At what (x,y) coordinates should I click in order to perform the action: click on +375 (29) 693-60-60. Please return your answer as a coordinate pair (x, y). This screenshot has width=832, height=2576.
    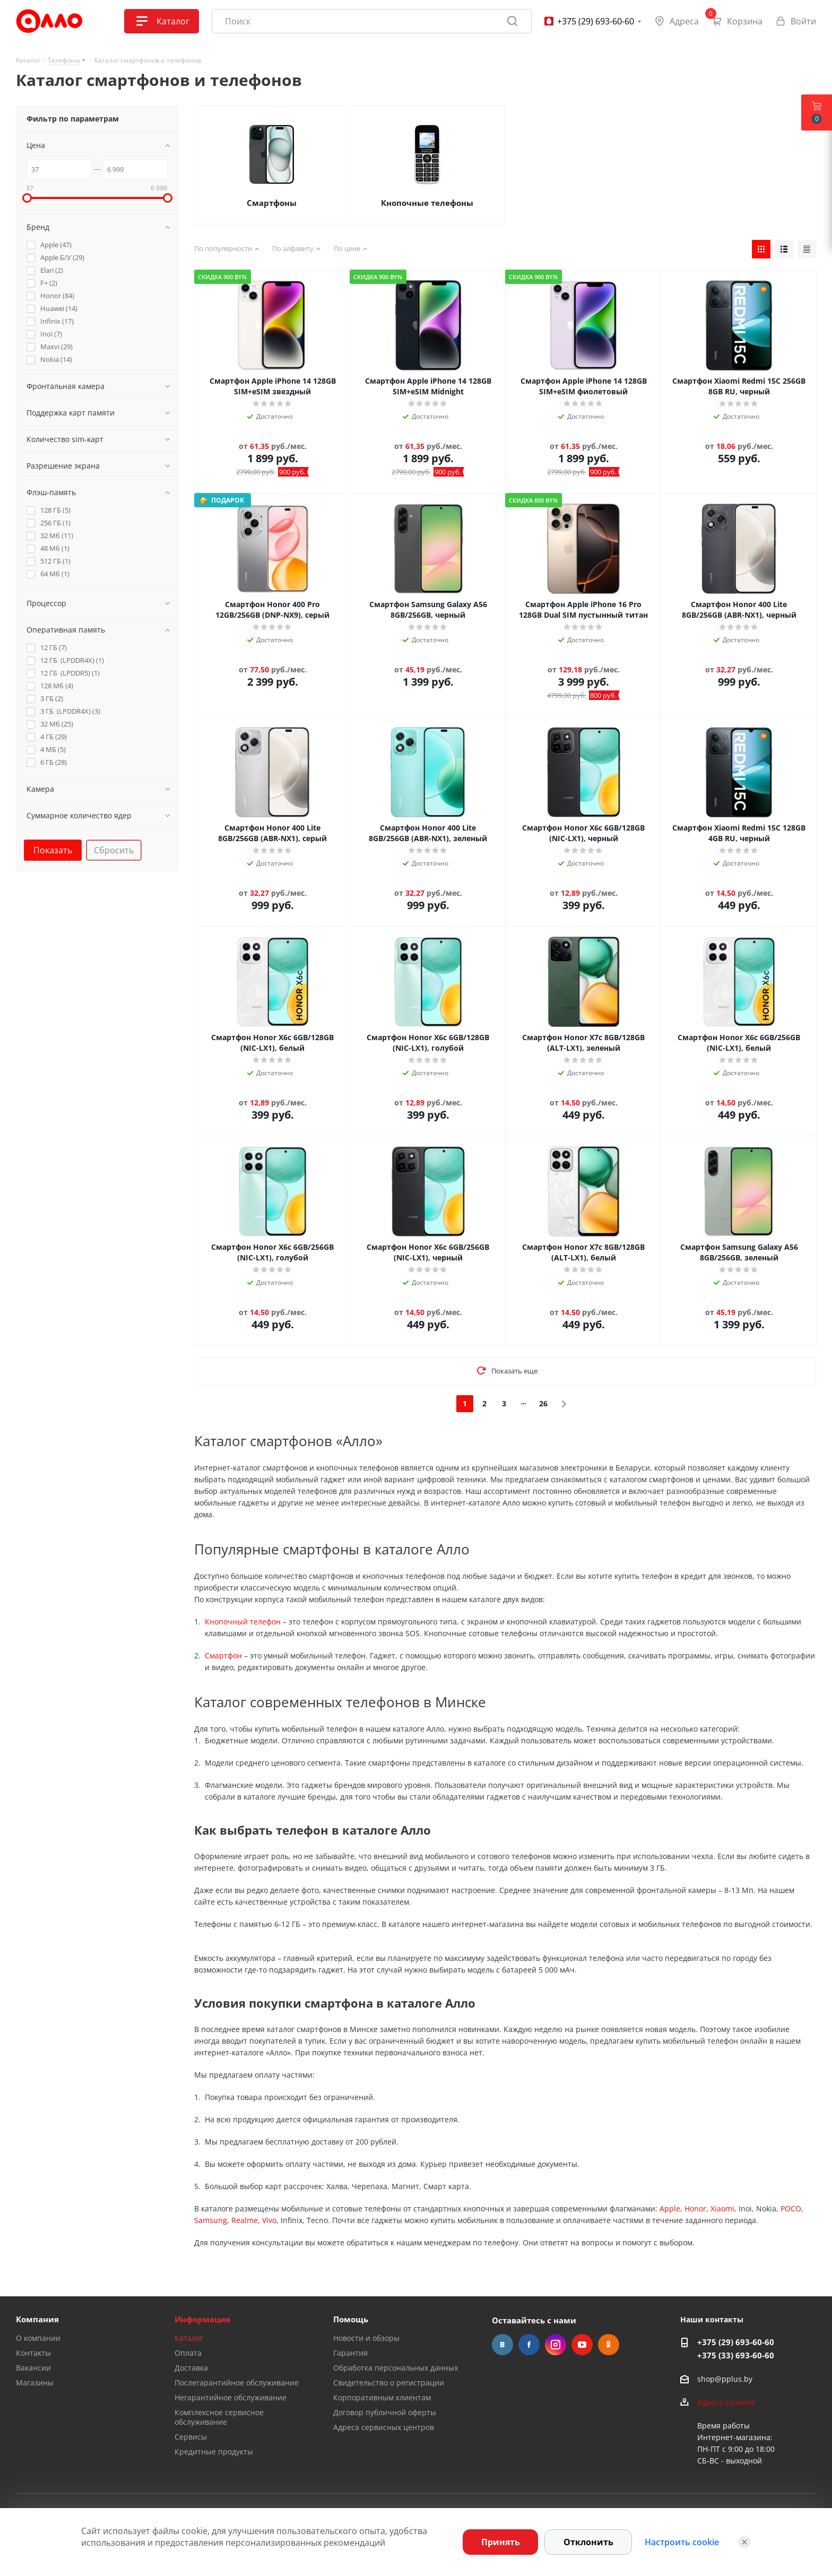
    Looking at the image, I should click on (735, 2342).